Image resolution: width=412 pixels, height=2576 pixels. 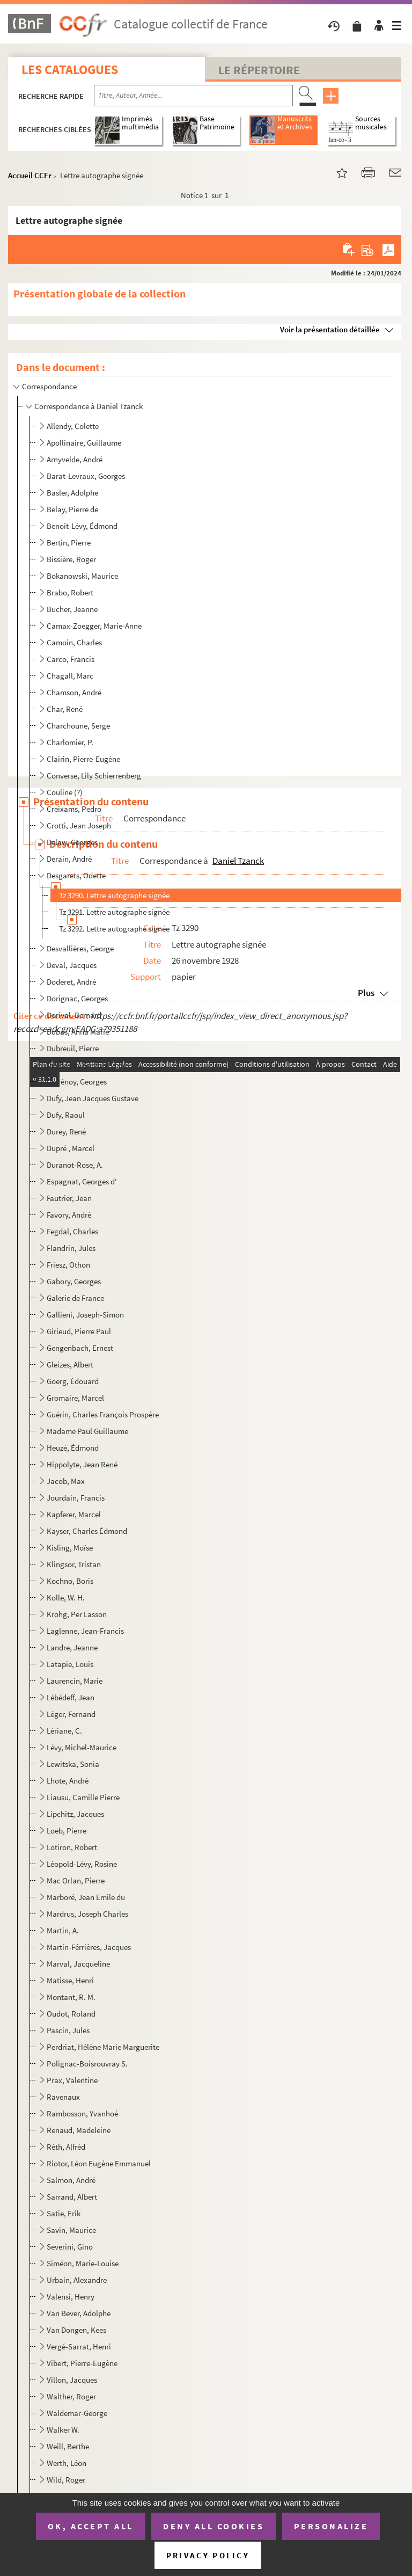 What do you see at coordinates (77, 1614) in the screenshot?
I see `Krohg, Per Lasson` at bounding box center [77, 1614].